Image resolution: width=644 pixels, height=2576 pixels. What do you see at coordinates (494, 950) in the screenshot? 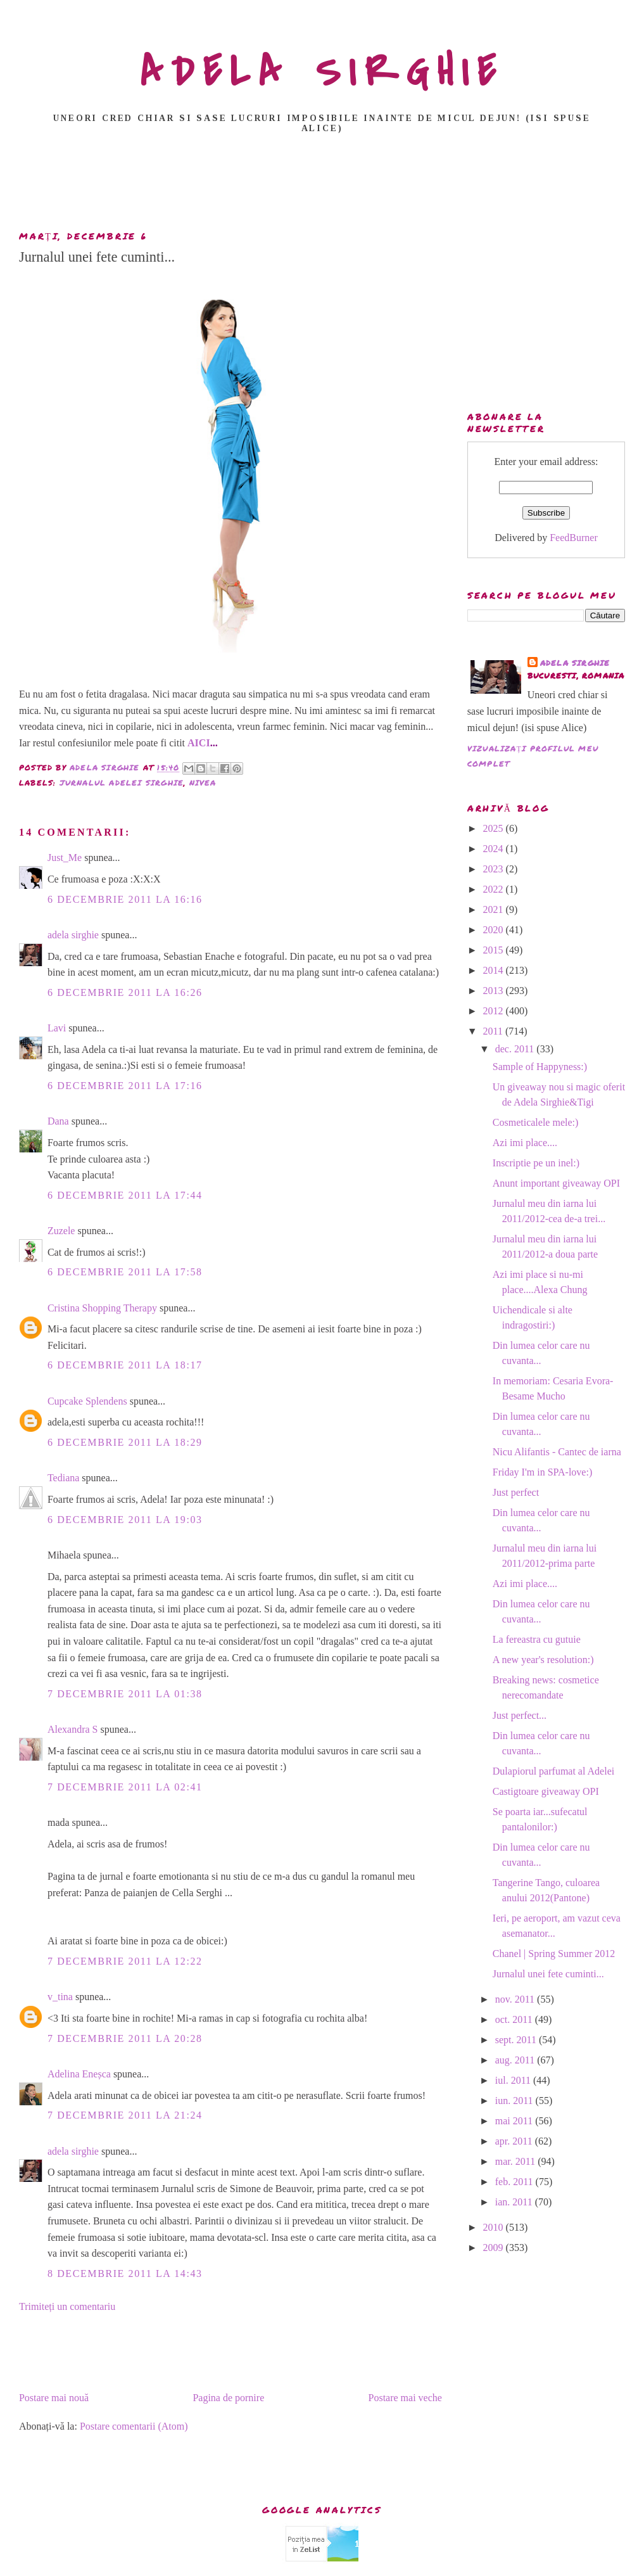
I see `2015` at bounding box center [494, 950].